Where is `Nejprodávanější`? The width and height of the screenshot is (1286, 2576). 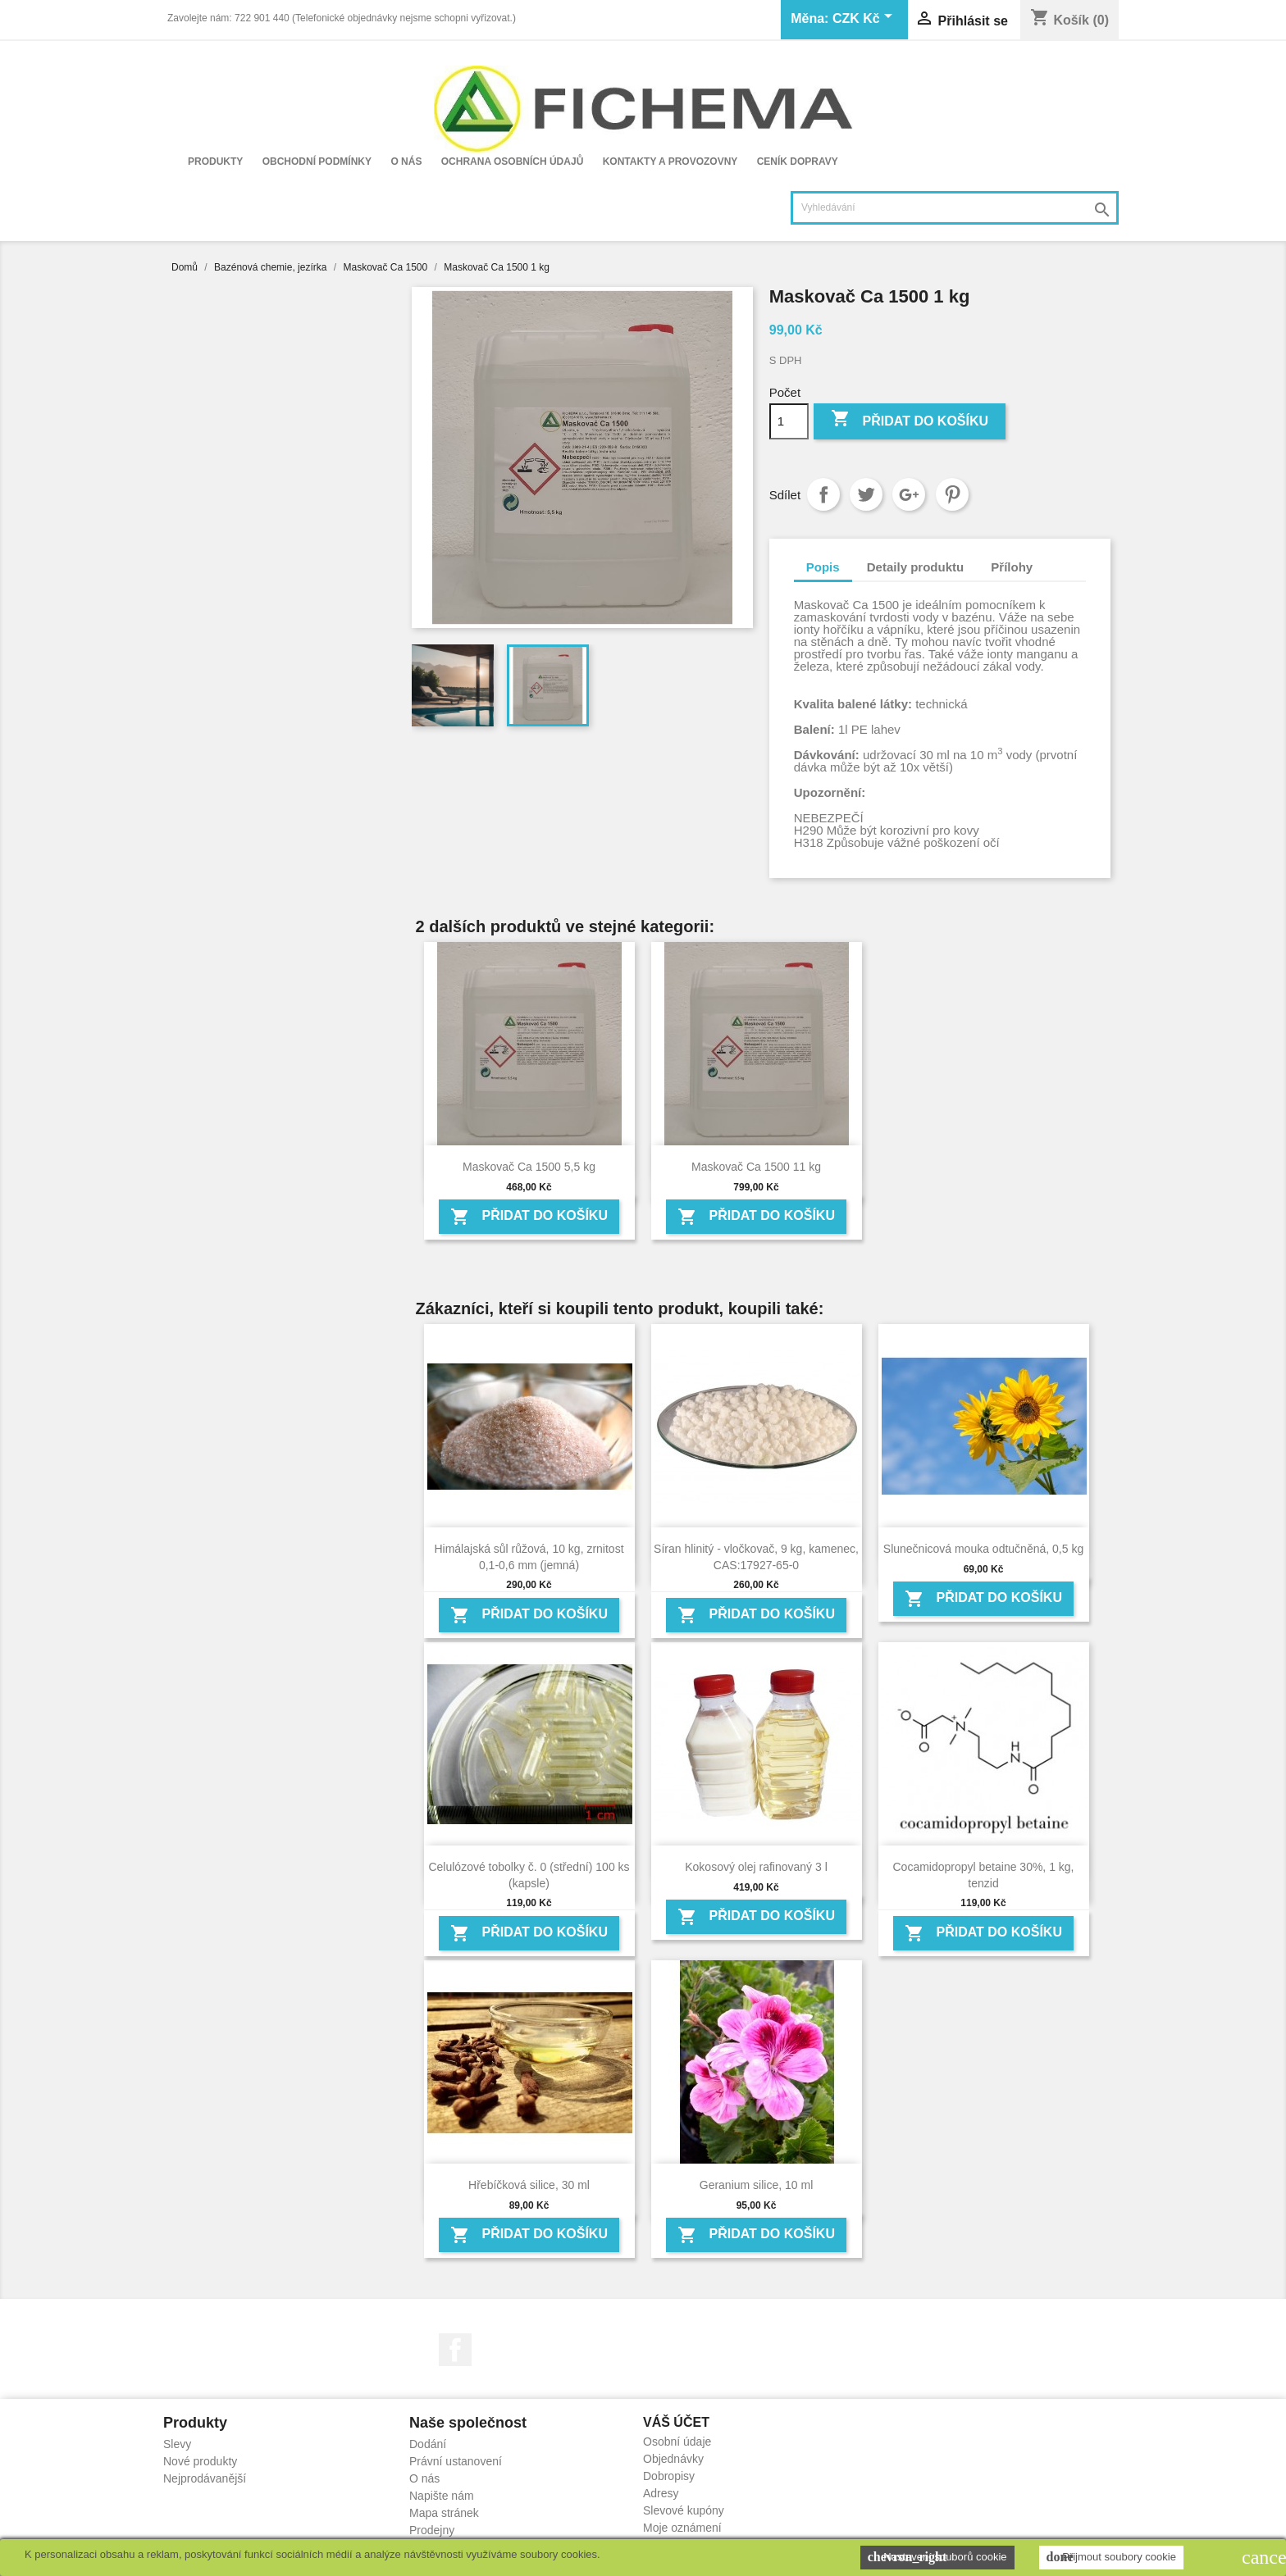
Nejprodávanější is located at coordinates (204, 2478).